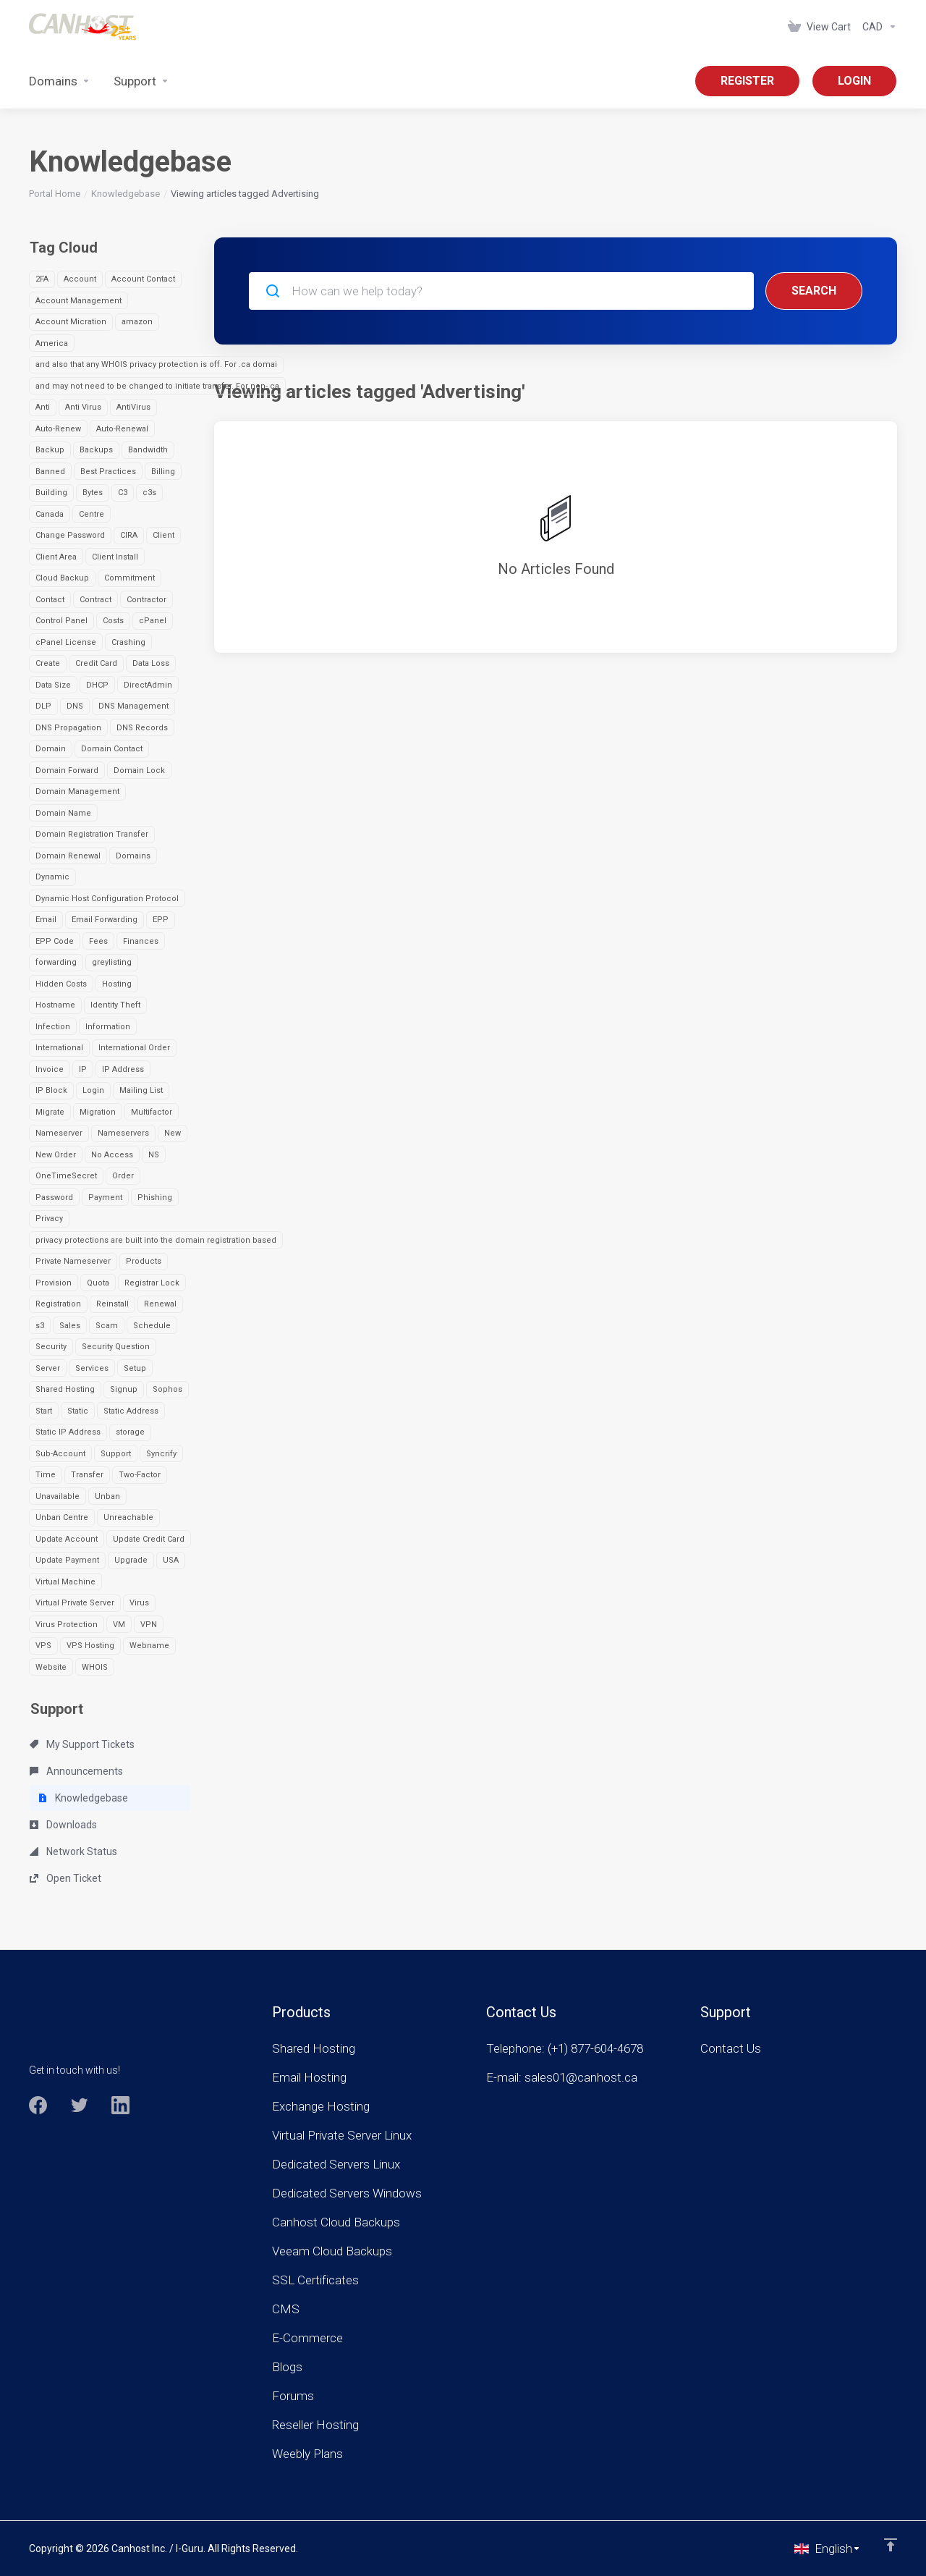  What do you see at coordinates (140, 941) in the screenshot?
I see `Finances` at bounding box center [140, 941].